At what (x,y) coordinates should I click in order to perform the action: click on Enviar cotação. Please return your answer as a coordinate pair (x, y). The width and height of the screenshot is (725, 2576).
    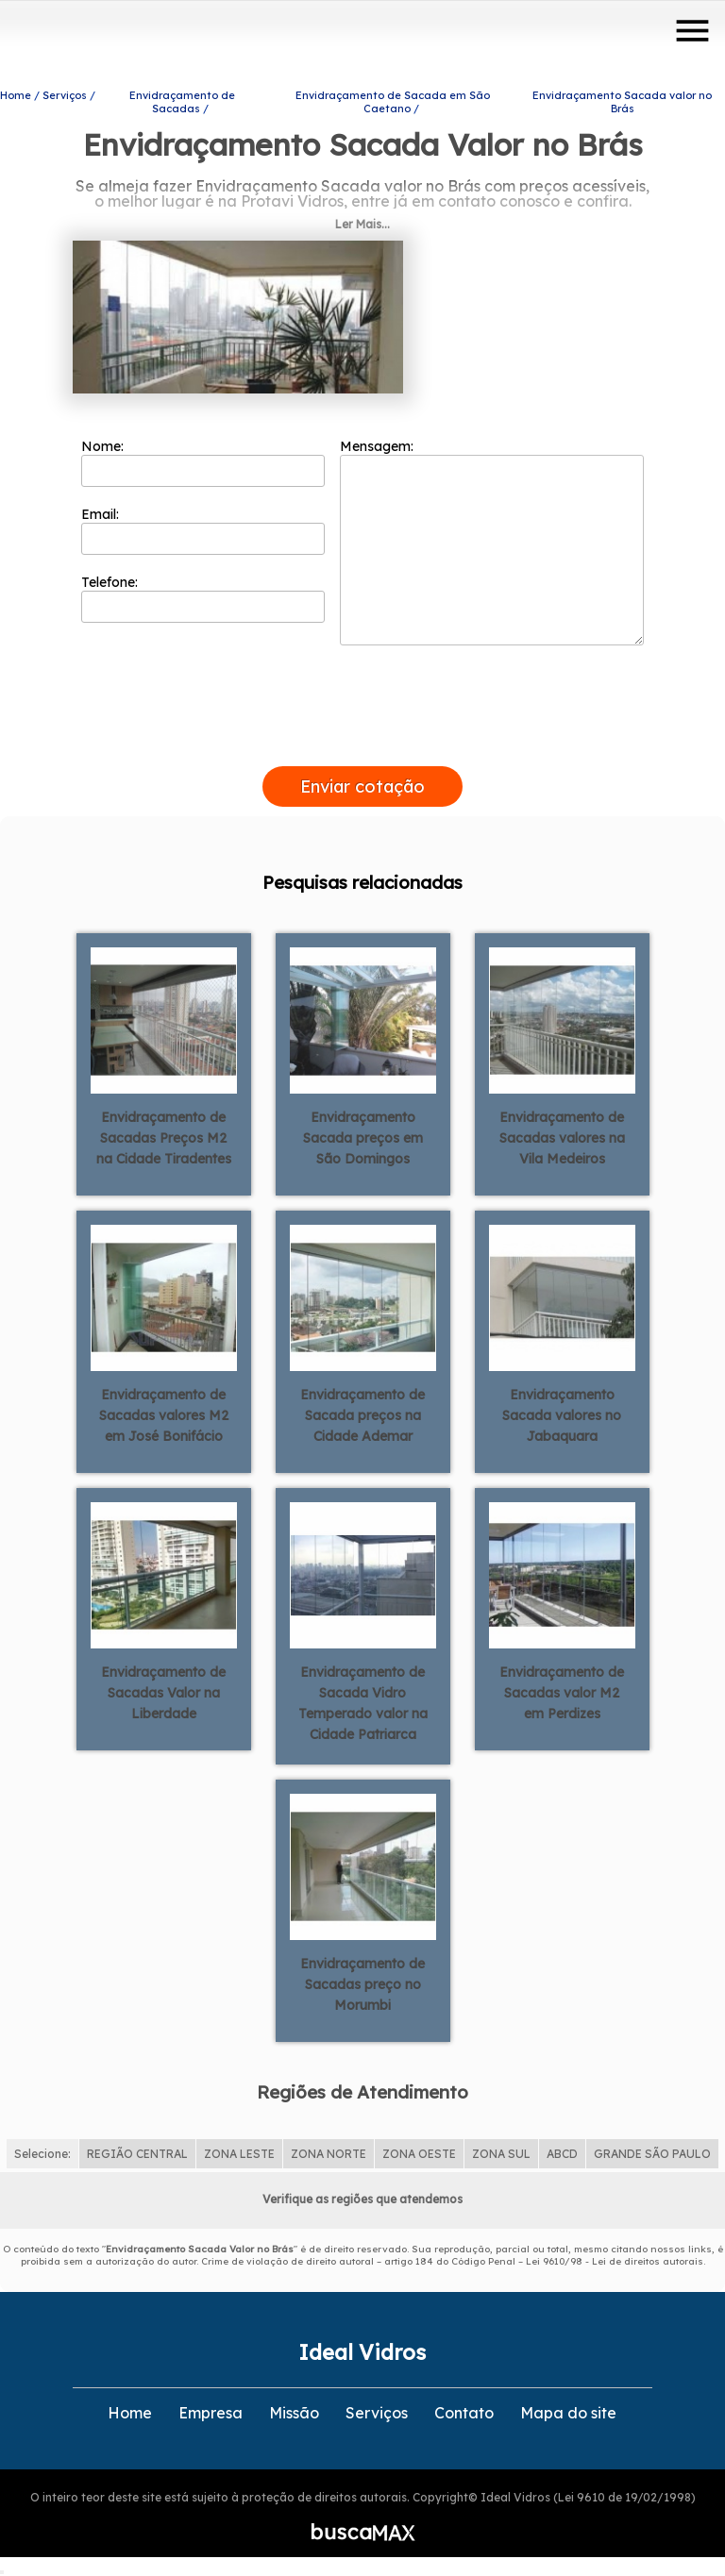
    Looking at the image, I should click on (362, 786).